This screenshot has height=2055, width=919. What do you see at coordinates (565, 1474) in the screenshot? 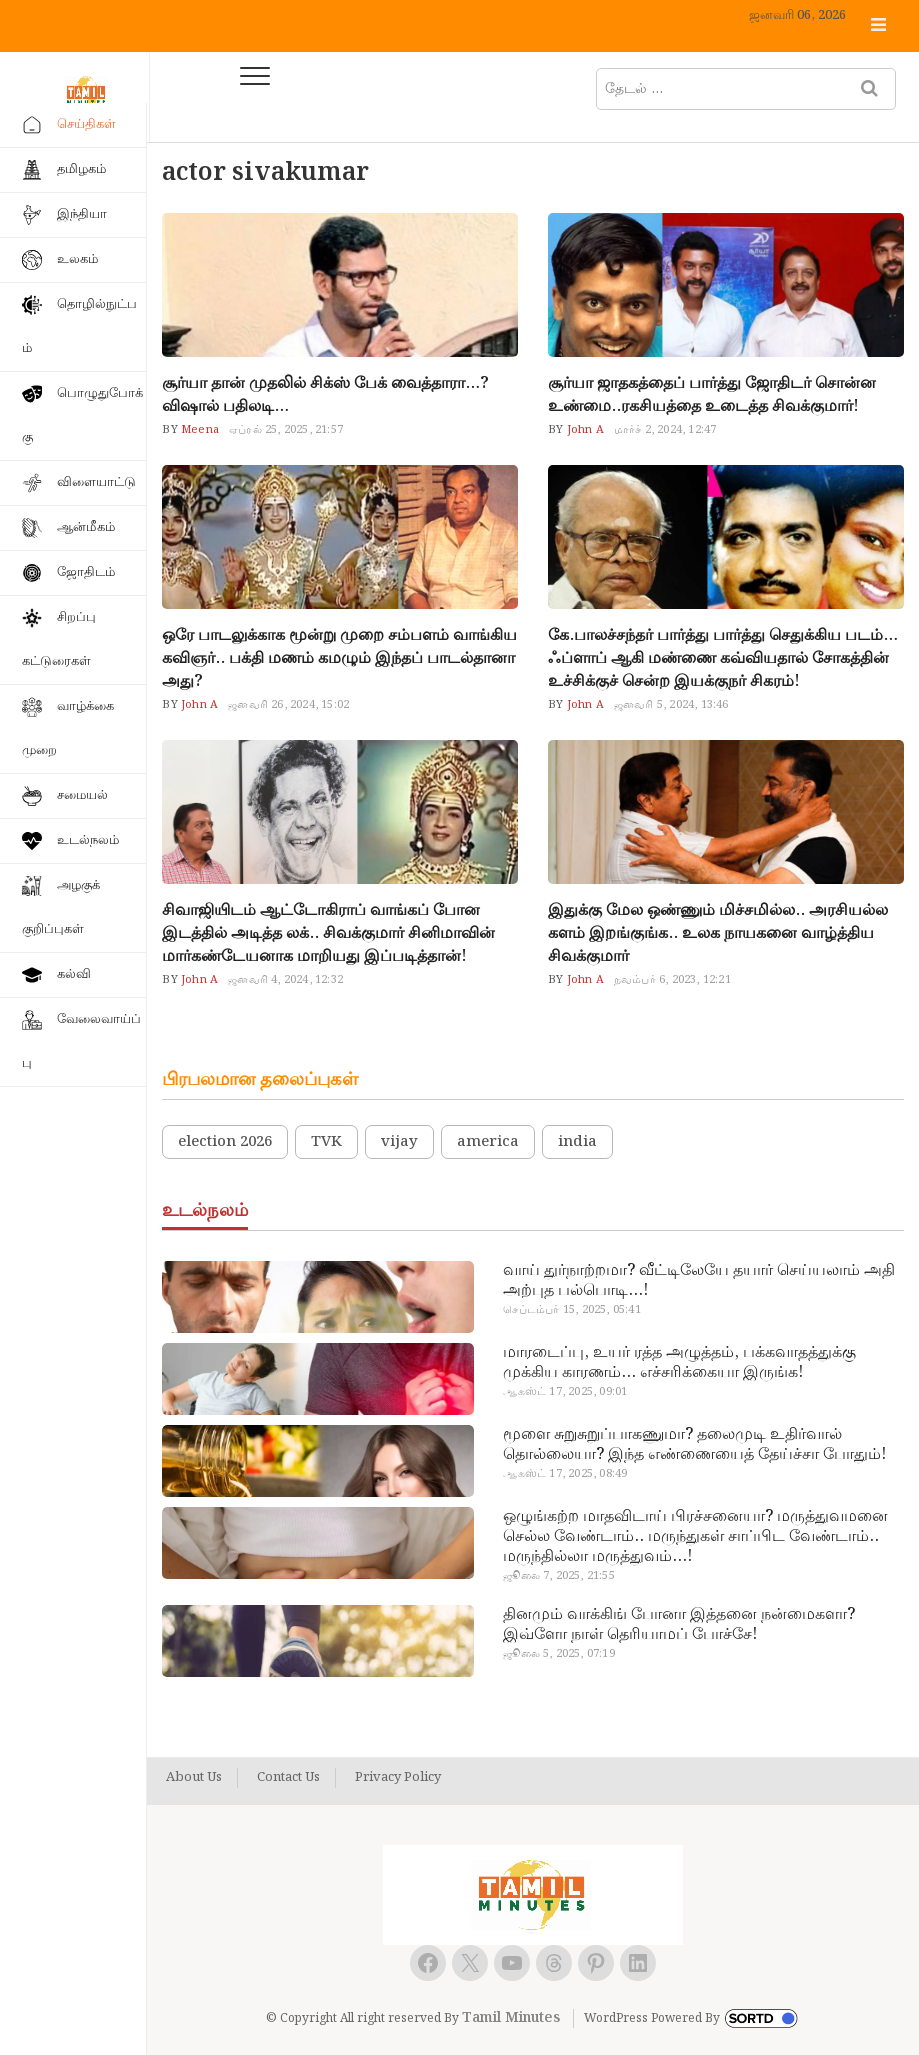
I see `ஆகஸ்ட் 17, 2025, 08:49` at bounding box center [565, 1474].